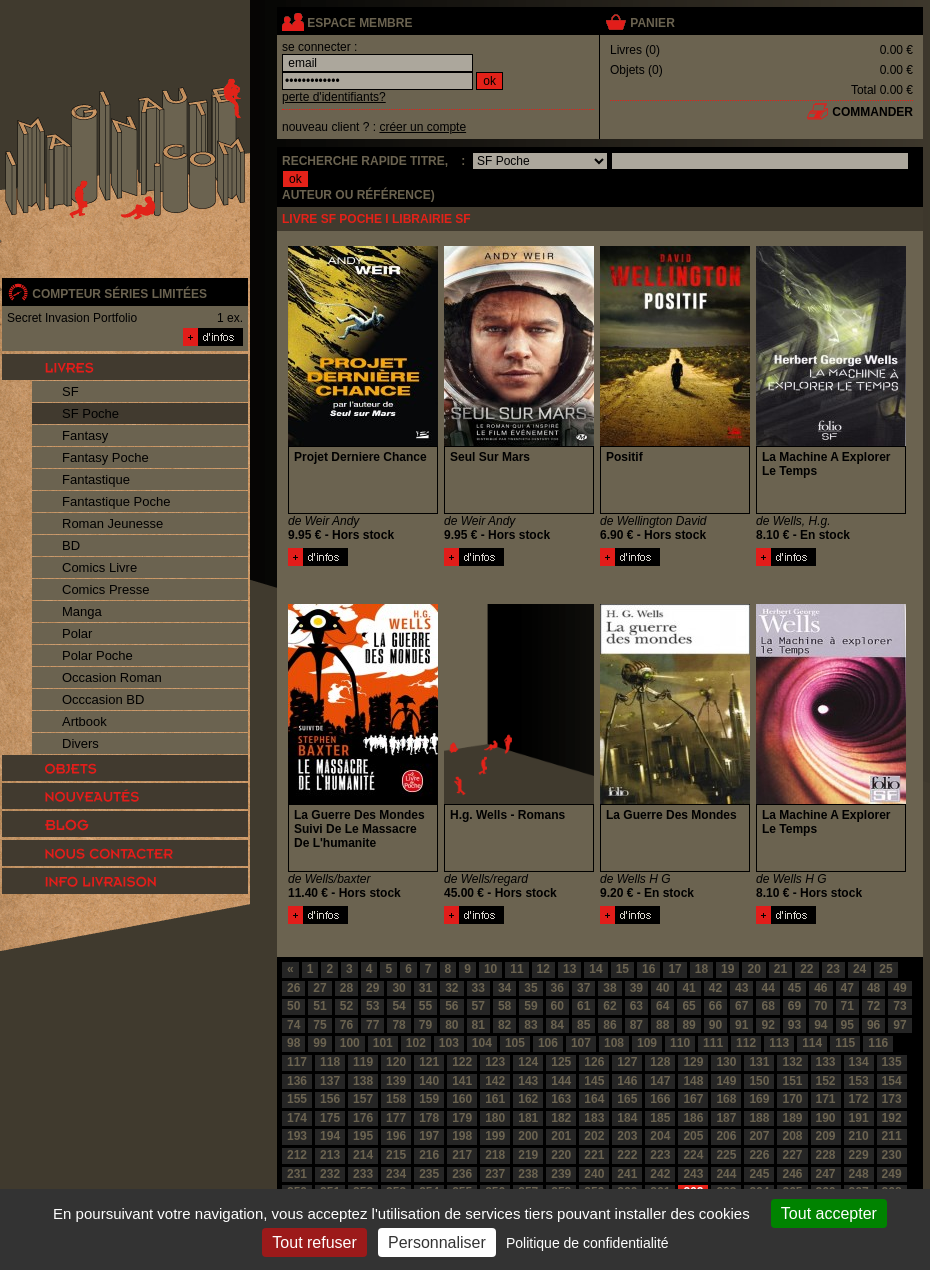  Describe the element at coordinates (495, 1136) in the screenshot. I see `199` at that location.